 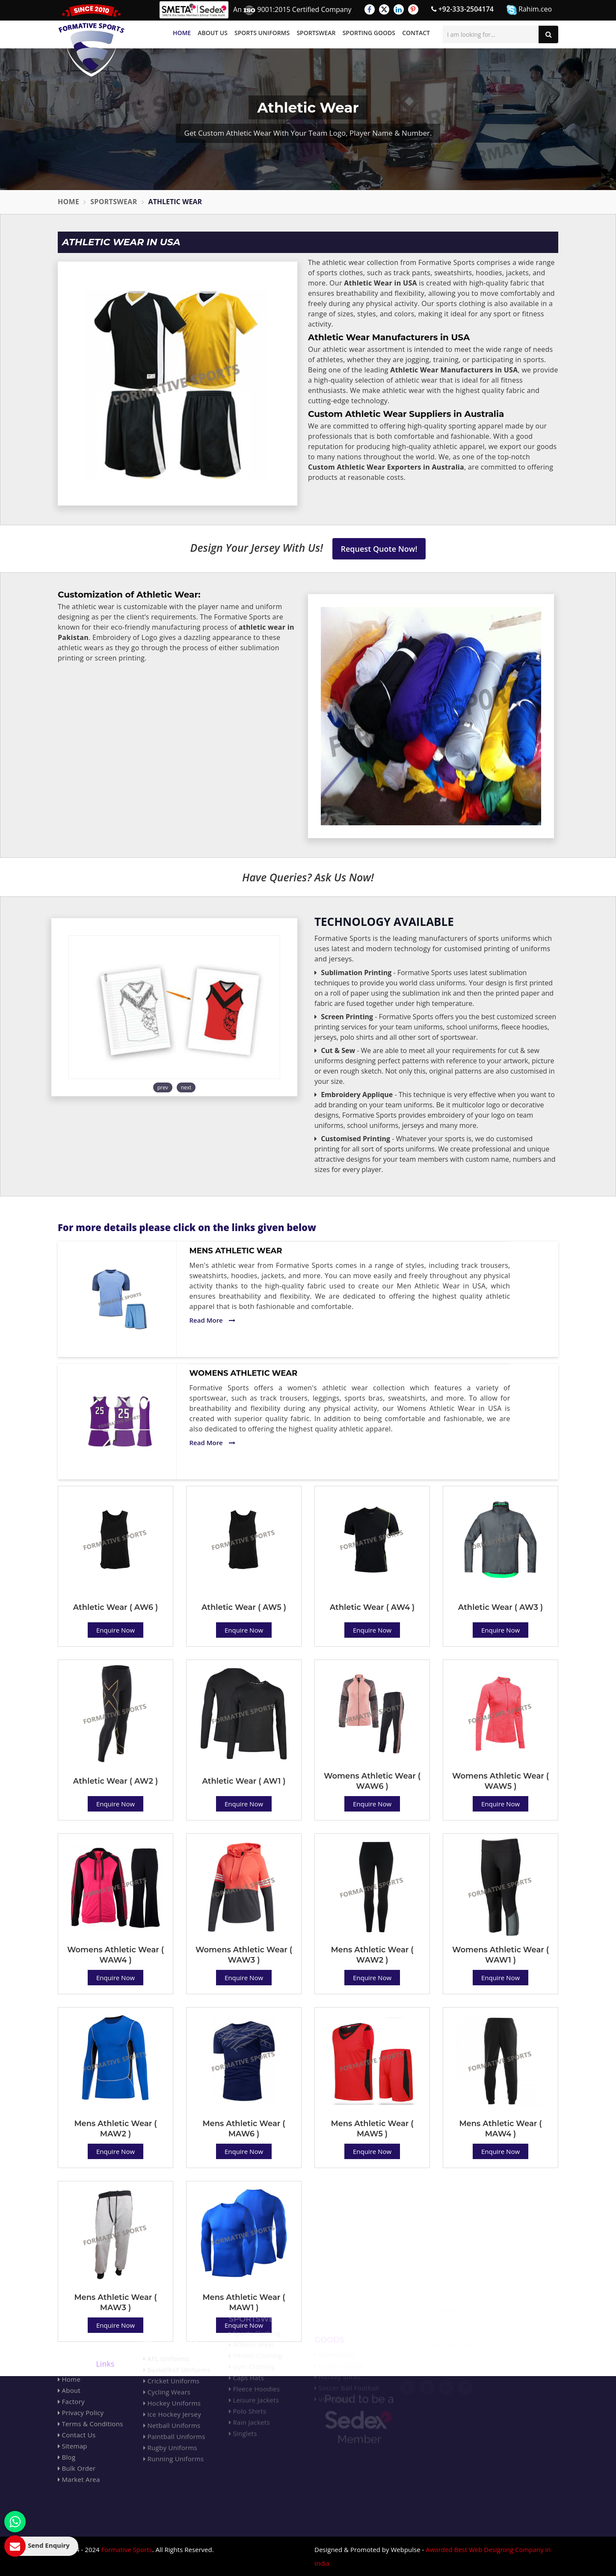 What do you see at coordinates (416, 33) in the screenshot?
I see `Contact` at bounding box center [416, 33].